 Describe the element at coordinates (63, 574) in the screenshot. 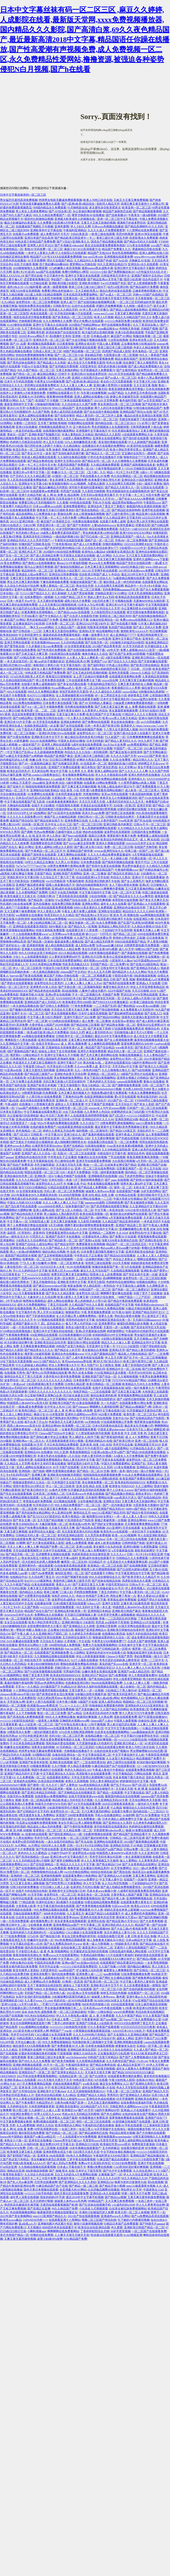

I see `亚洲综合日韩免费视频` at that location.